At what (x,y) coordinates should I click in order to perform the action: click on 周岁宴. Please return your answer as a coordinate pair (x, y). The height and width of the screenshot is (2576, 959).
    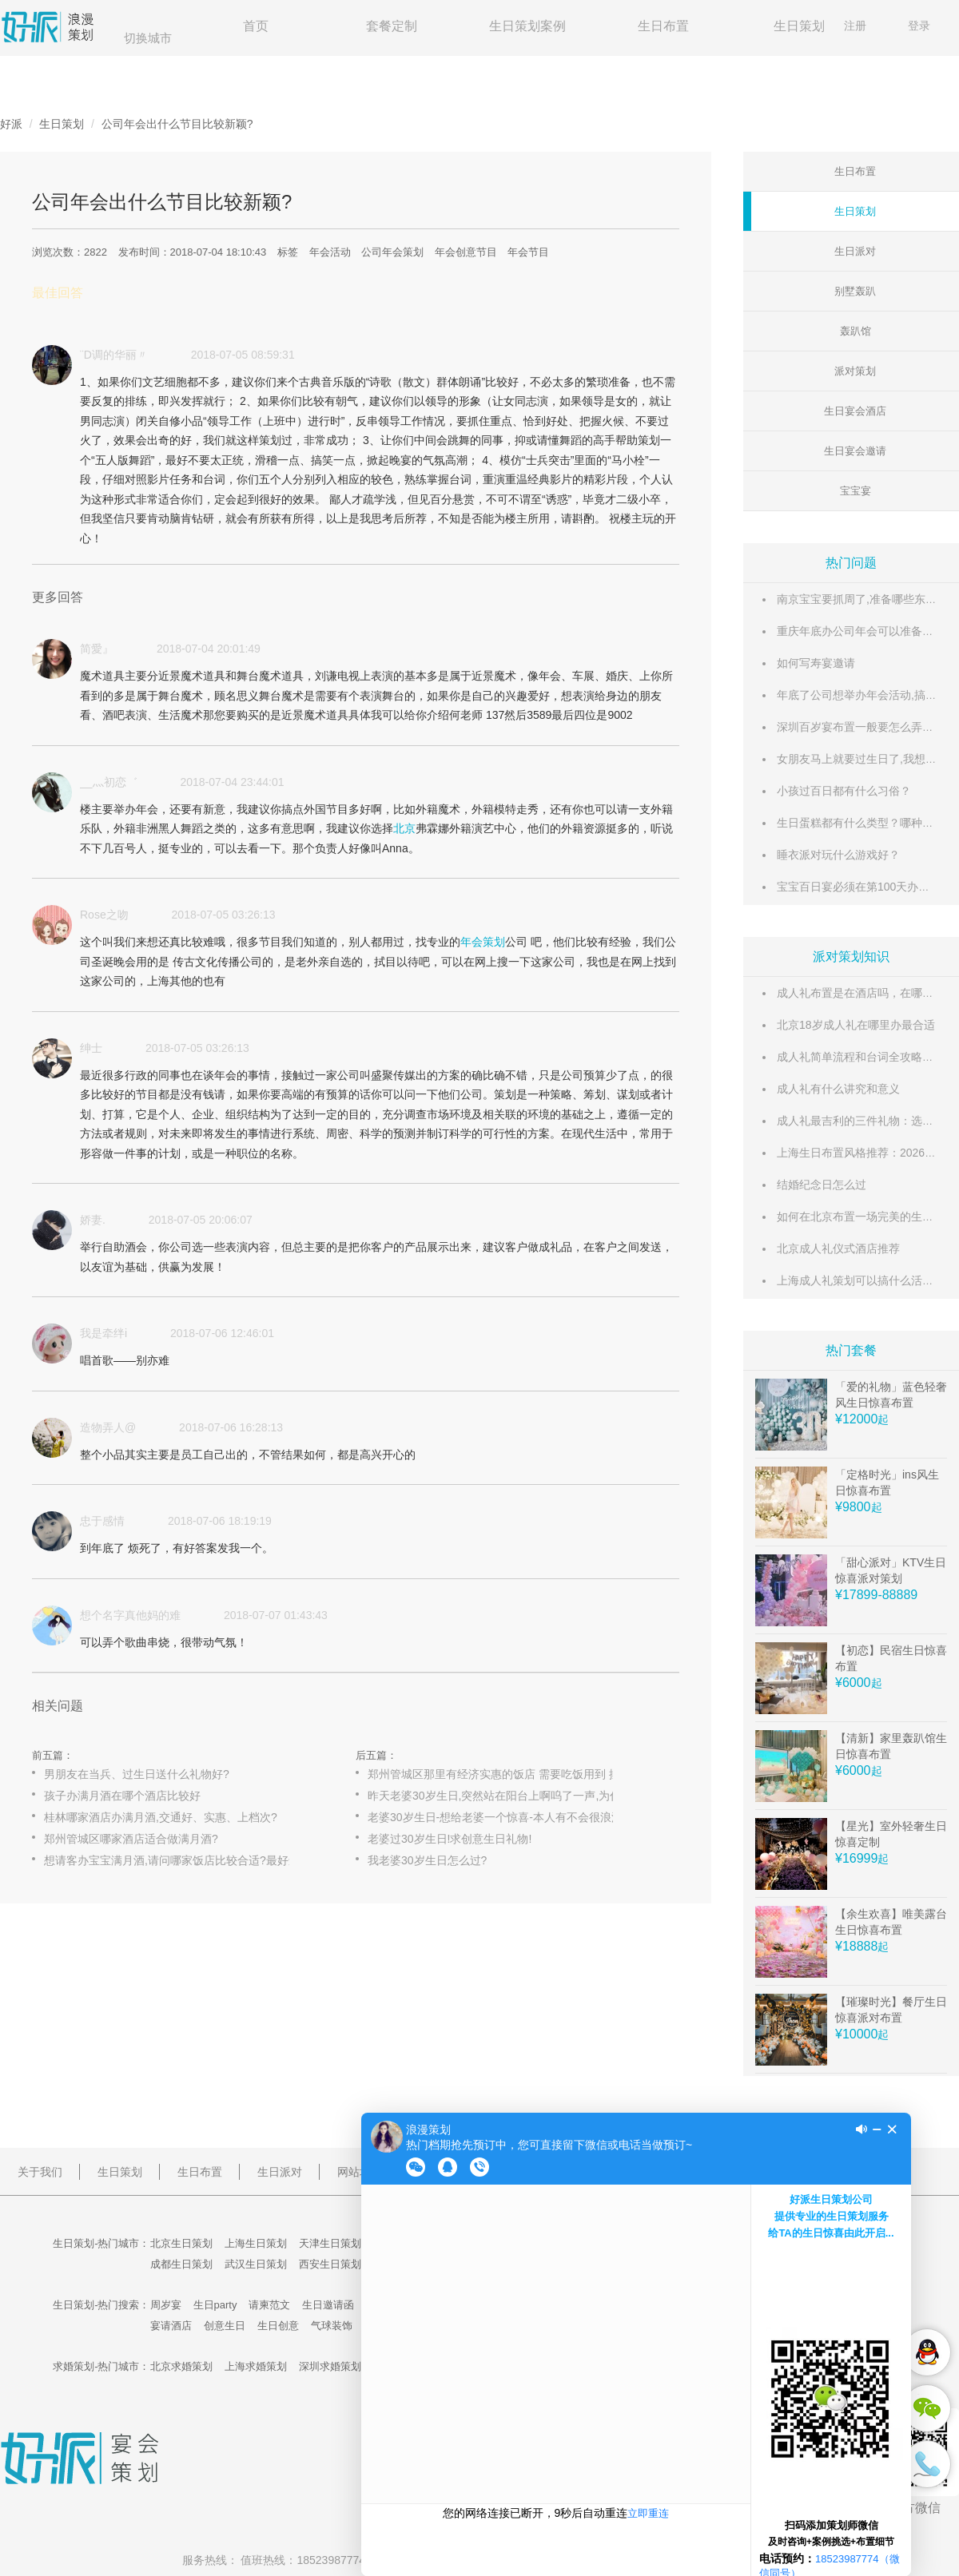
    Looking at the image, I should click on (165, 2305).